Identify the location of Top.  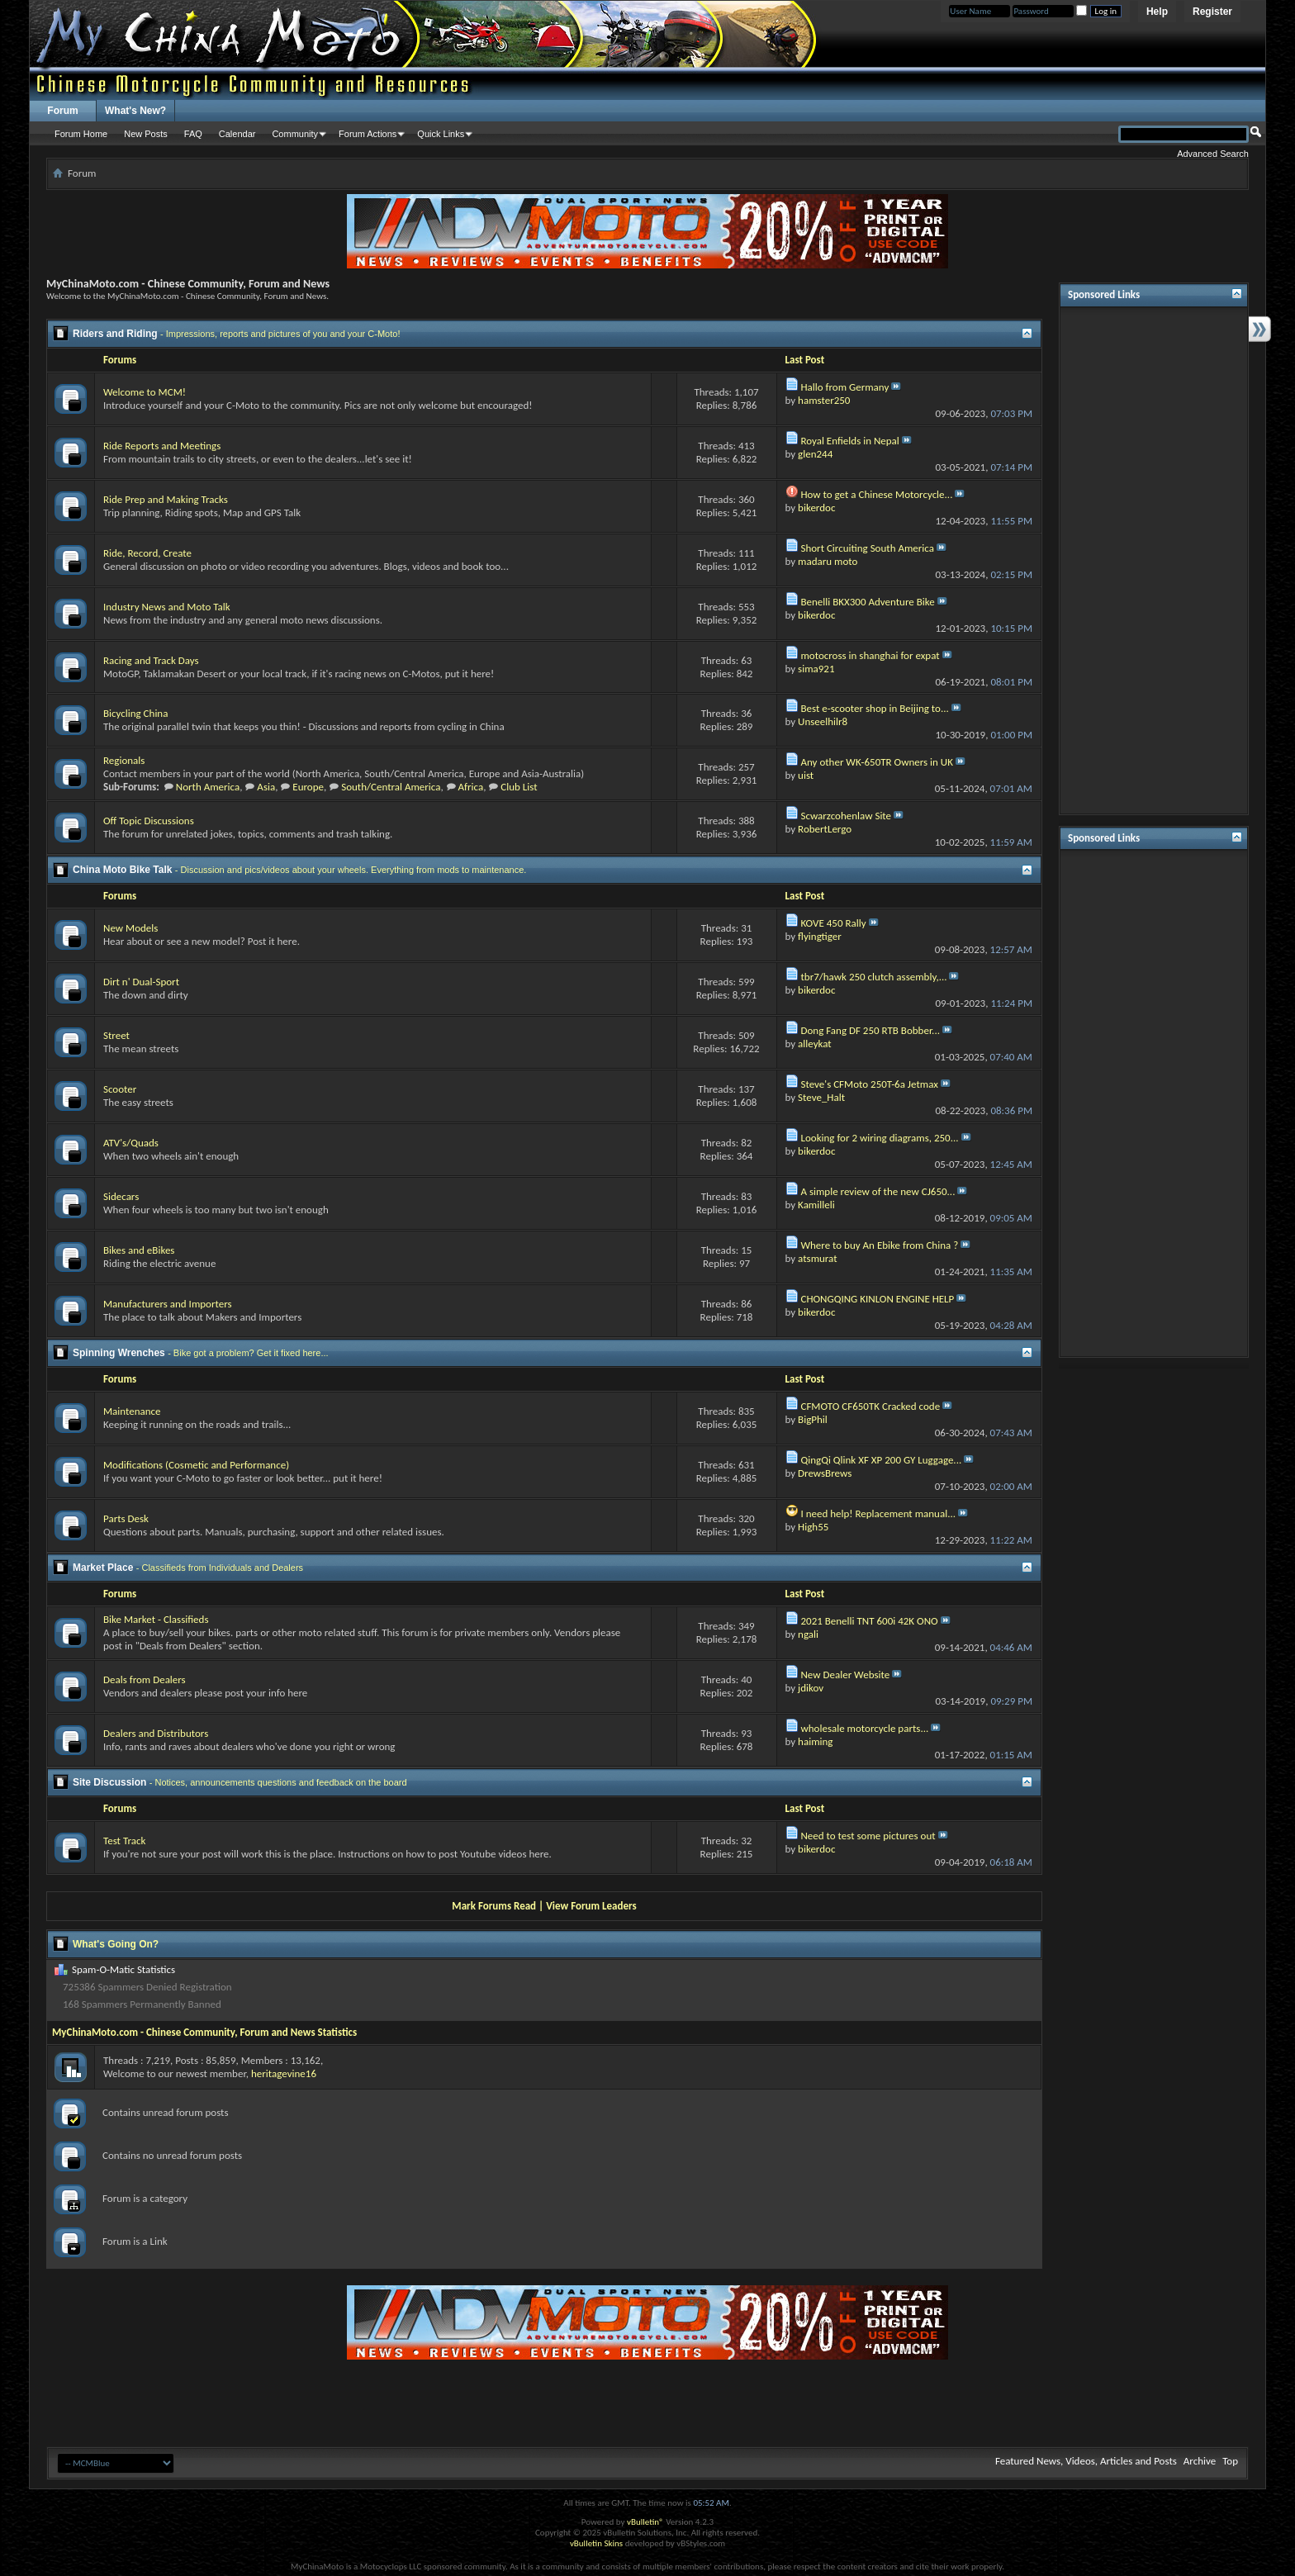
(1230, 2461).